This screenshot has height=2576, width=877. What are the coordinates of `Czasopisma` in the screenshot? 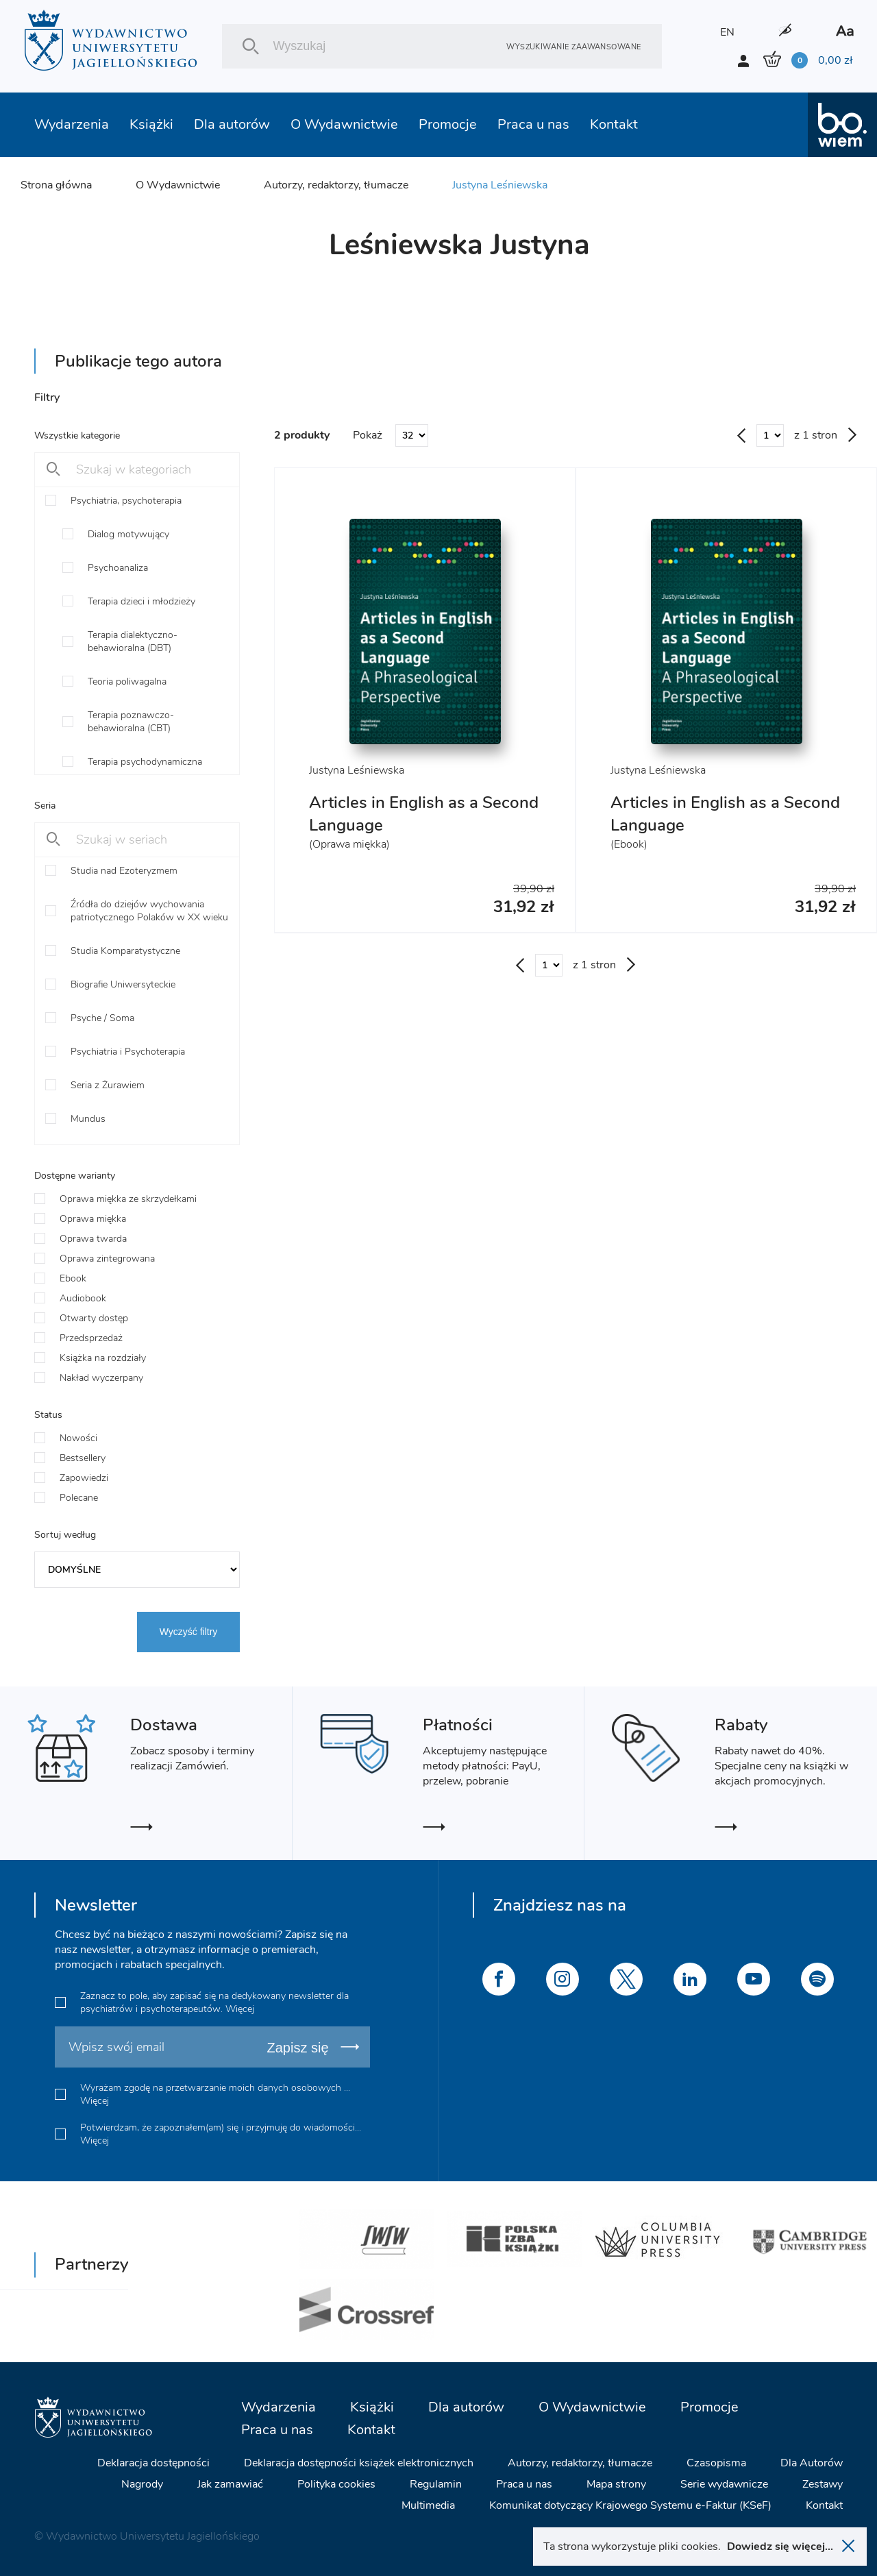 It's located at (716, 2462).